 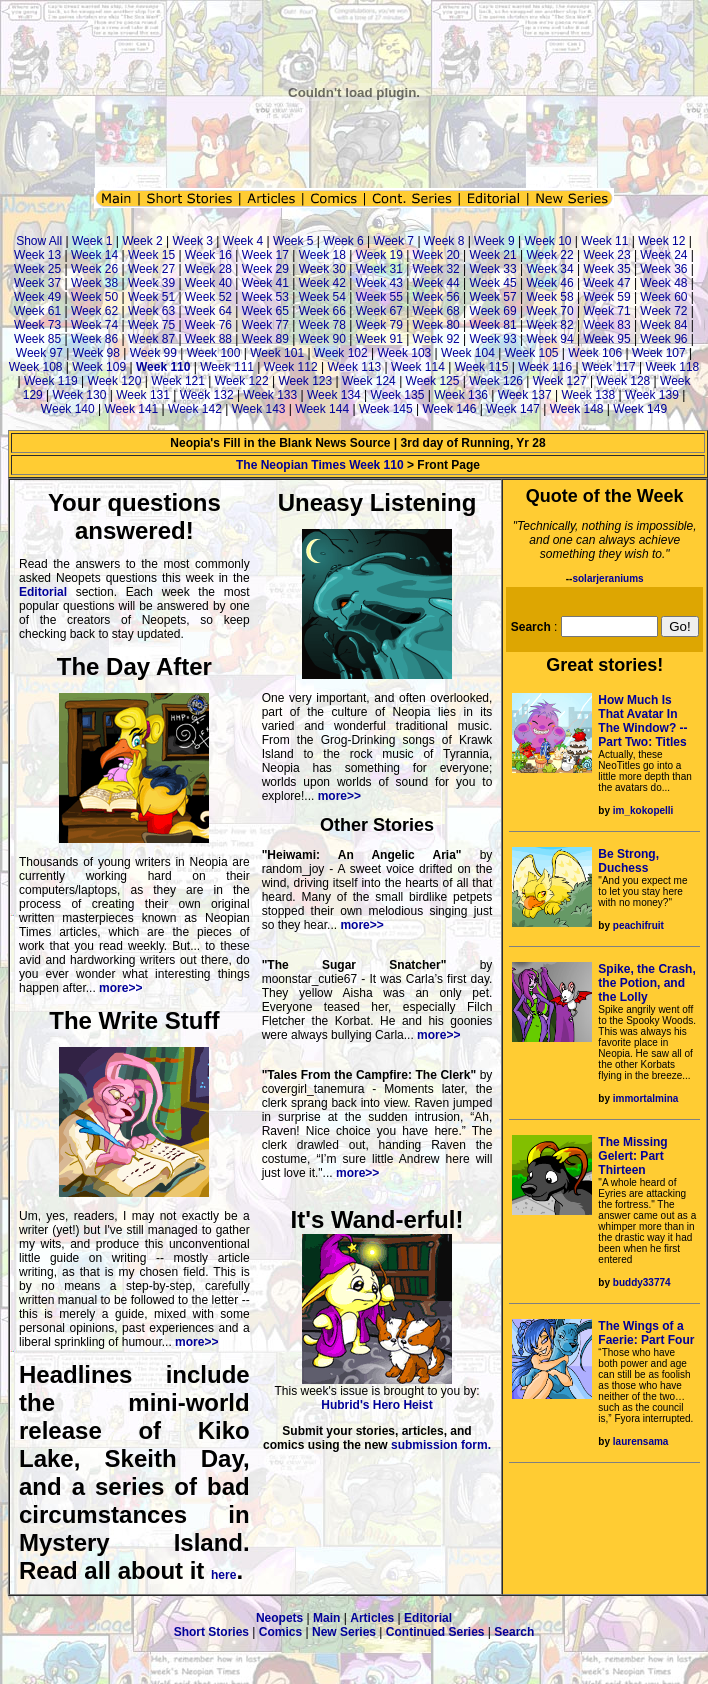 What do you see at coordinates (493, 297) in the screenshot?
I see `Week 57` at bounding box center [493, 297].